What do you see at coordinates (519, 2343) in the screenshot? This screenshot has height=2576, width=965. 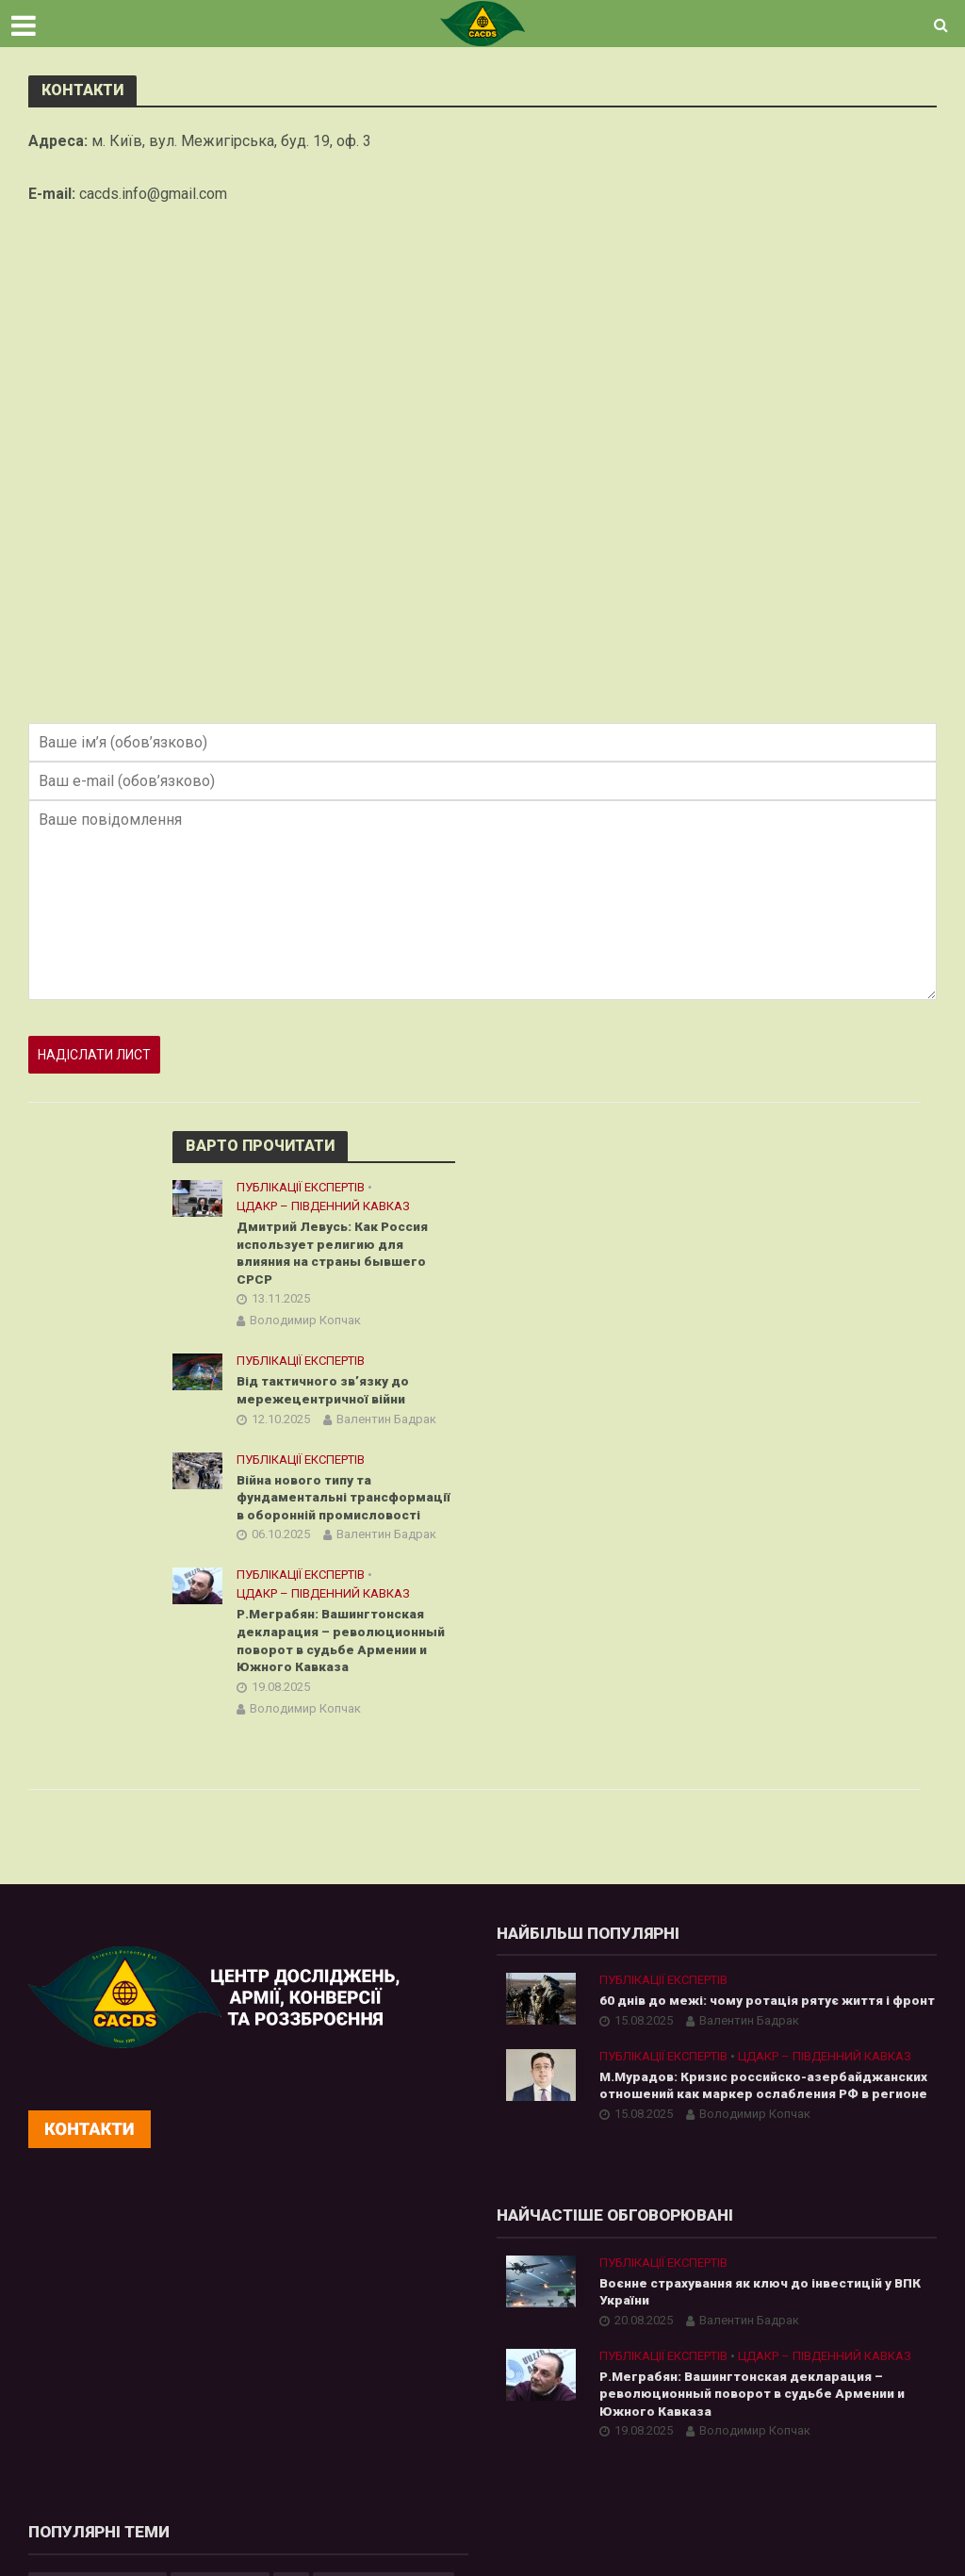 I see `АЕС [АЕС (4 елементи)]` at bounding box center [519, 2343].